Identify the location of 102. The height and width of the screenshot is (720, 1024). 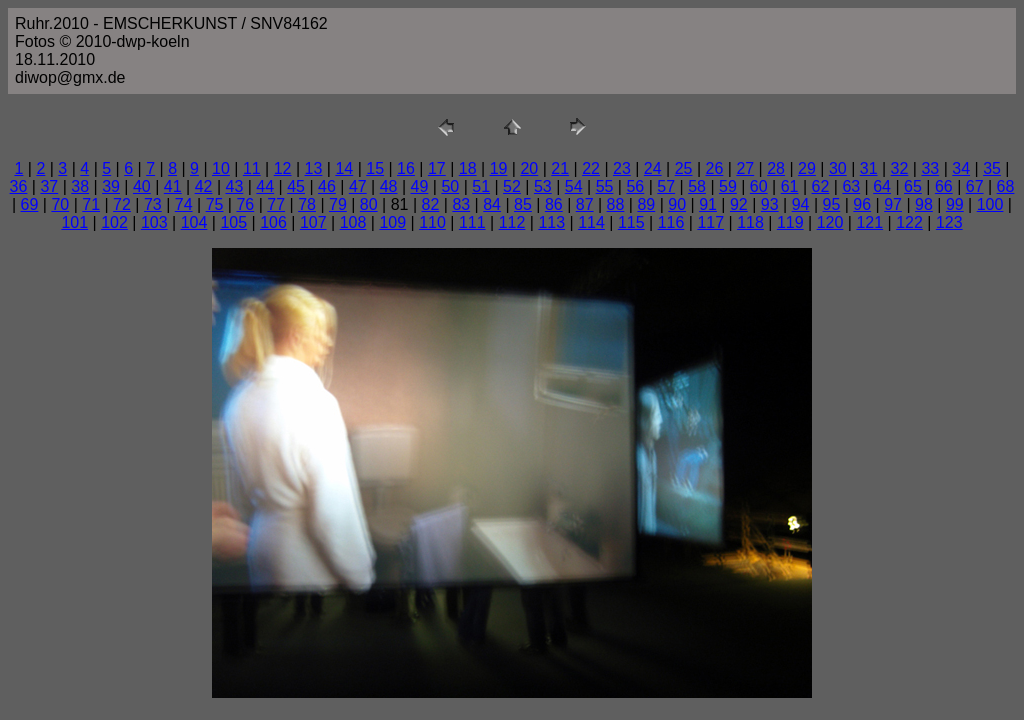
(114, 222).